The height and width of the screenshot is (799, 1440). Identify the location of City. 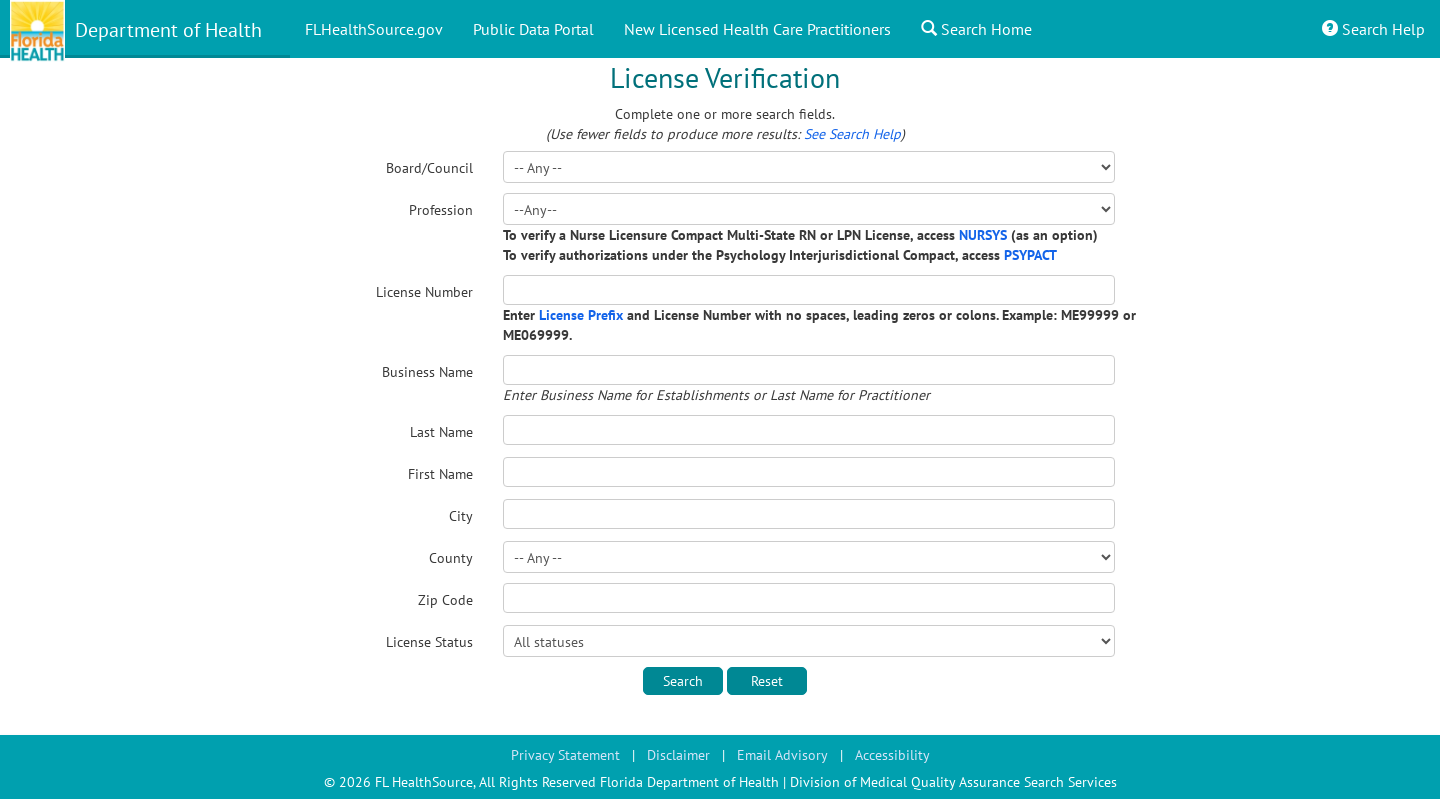
(461, 516).